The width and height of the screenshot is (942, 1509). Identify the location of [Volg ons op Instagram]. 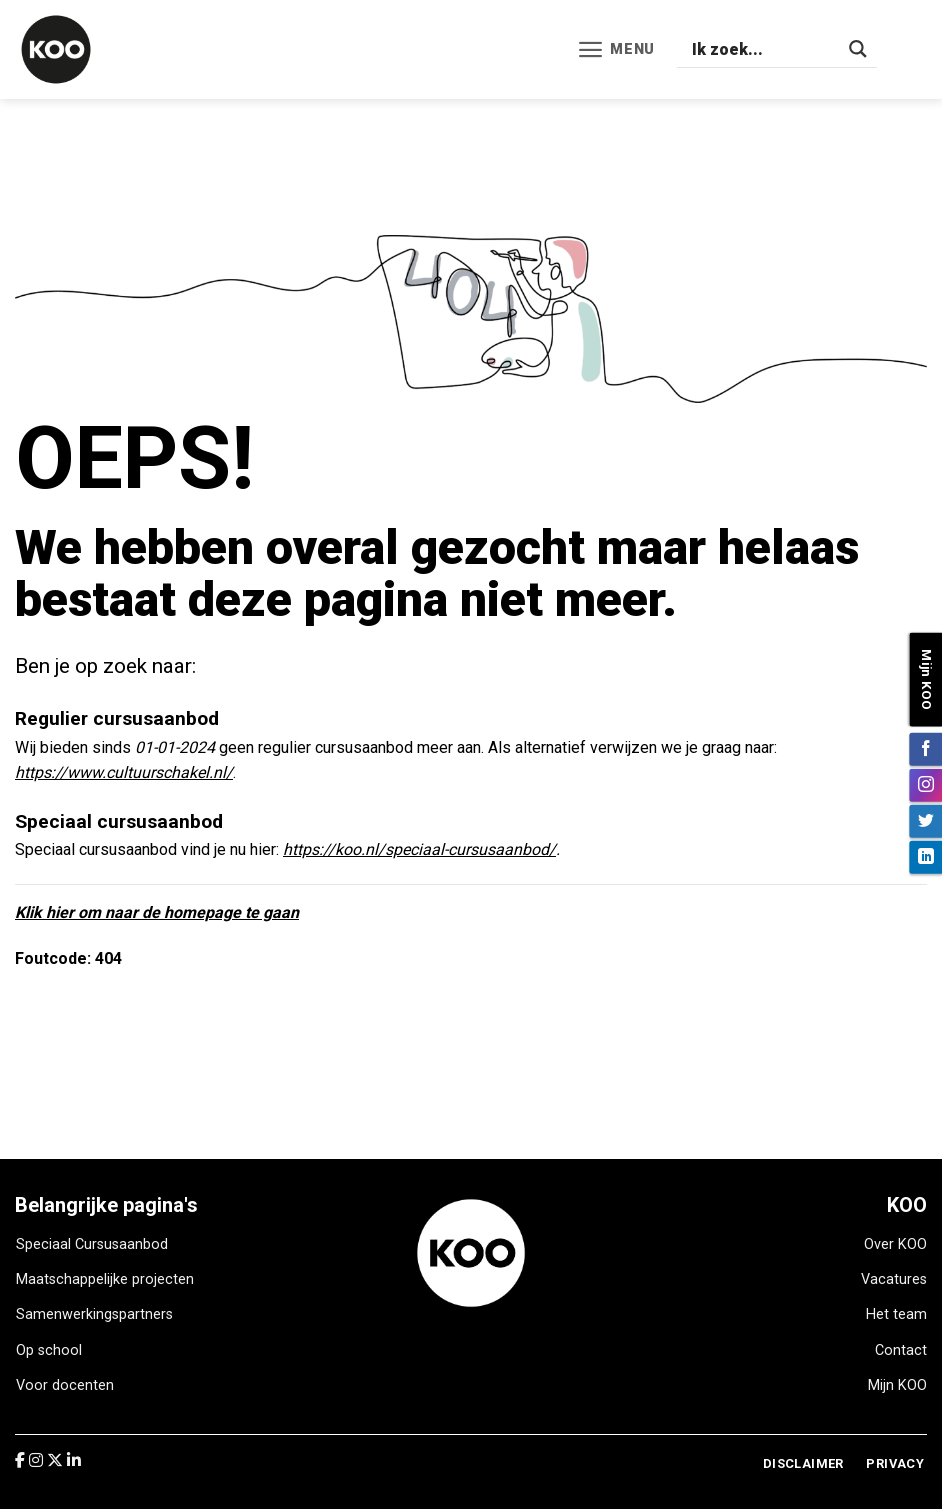
(925, 784).